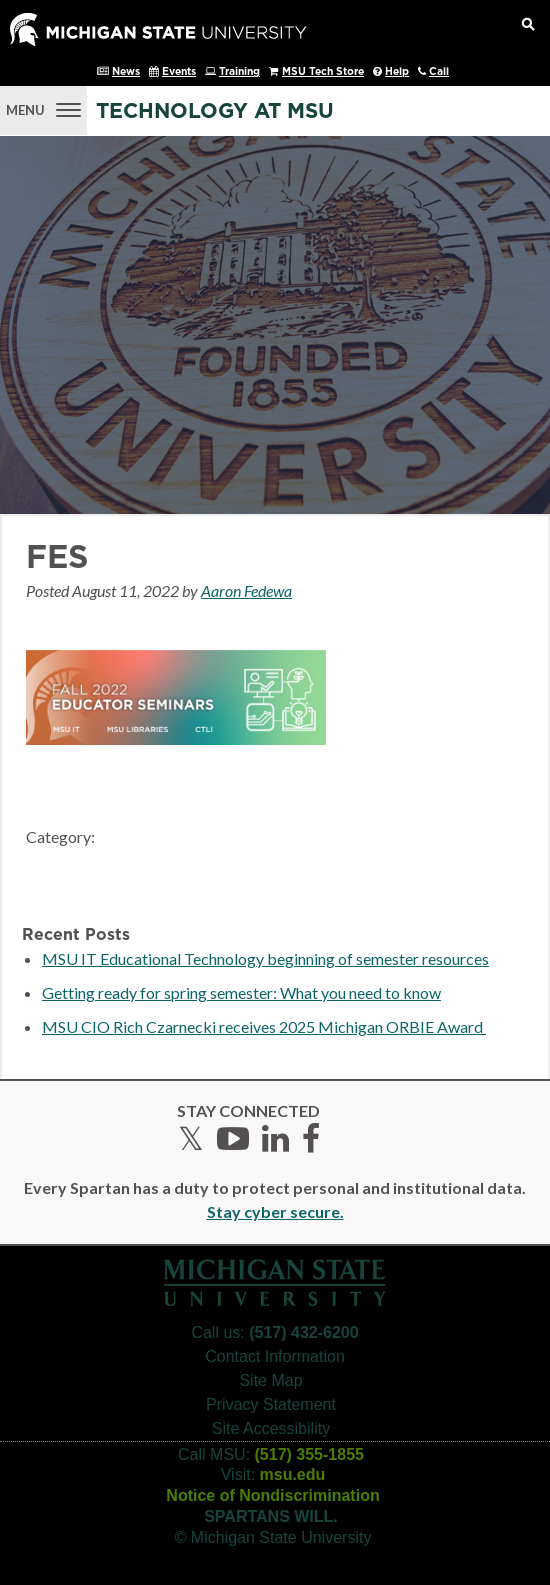 This screenshot has width=550, height=1585. I want to click on Site Accessibility, so click(271, 1428).